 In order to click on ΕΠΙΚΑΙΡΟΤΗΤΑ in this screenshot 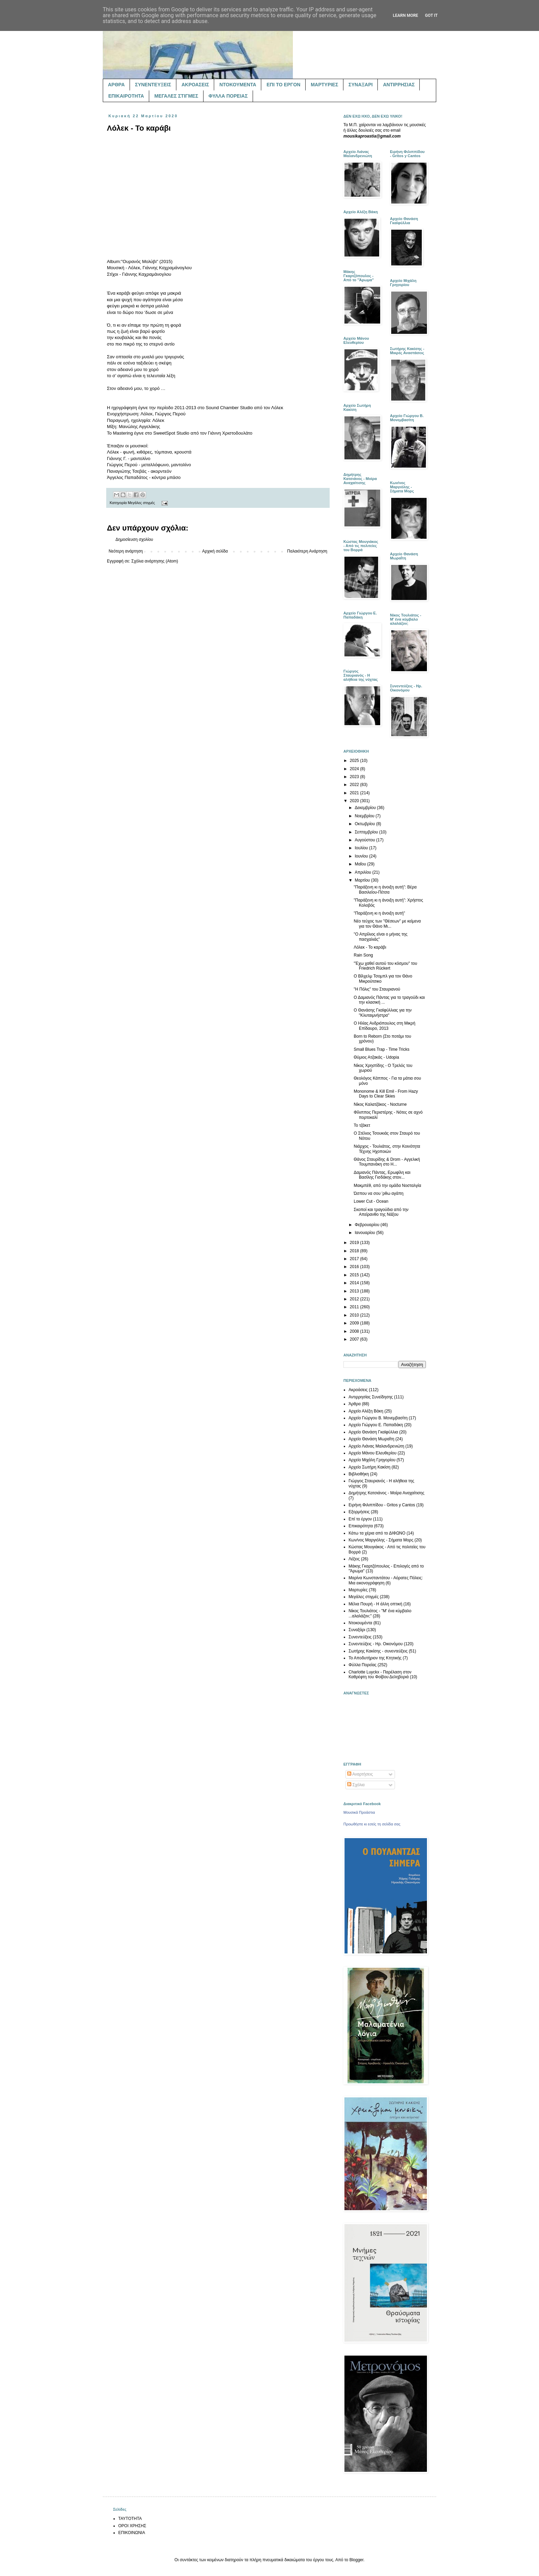, I will do `click(126, 96)`.